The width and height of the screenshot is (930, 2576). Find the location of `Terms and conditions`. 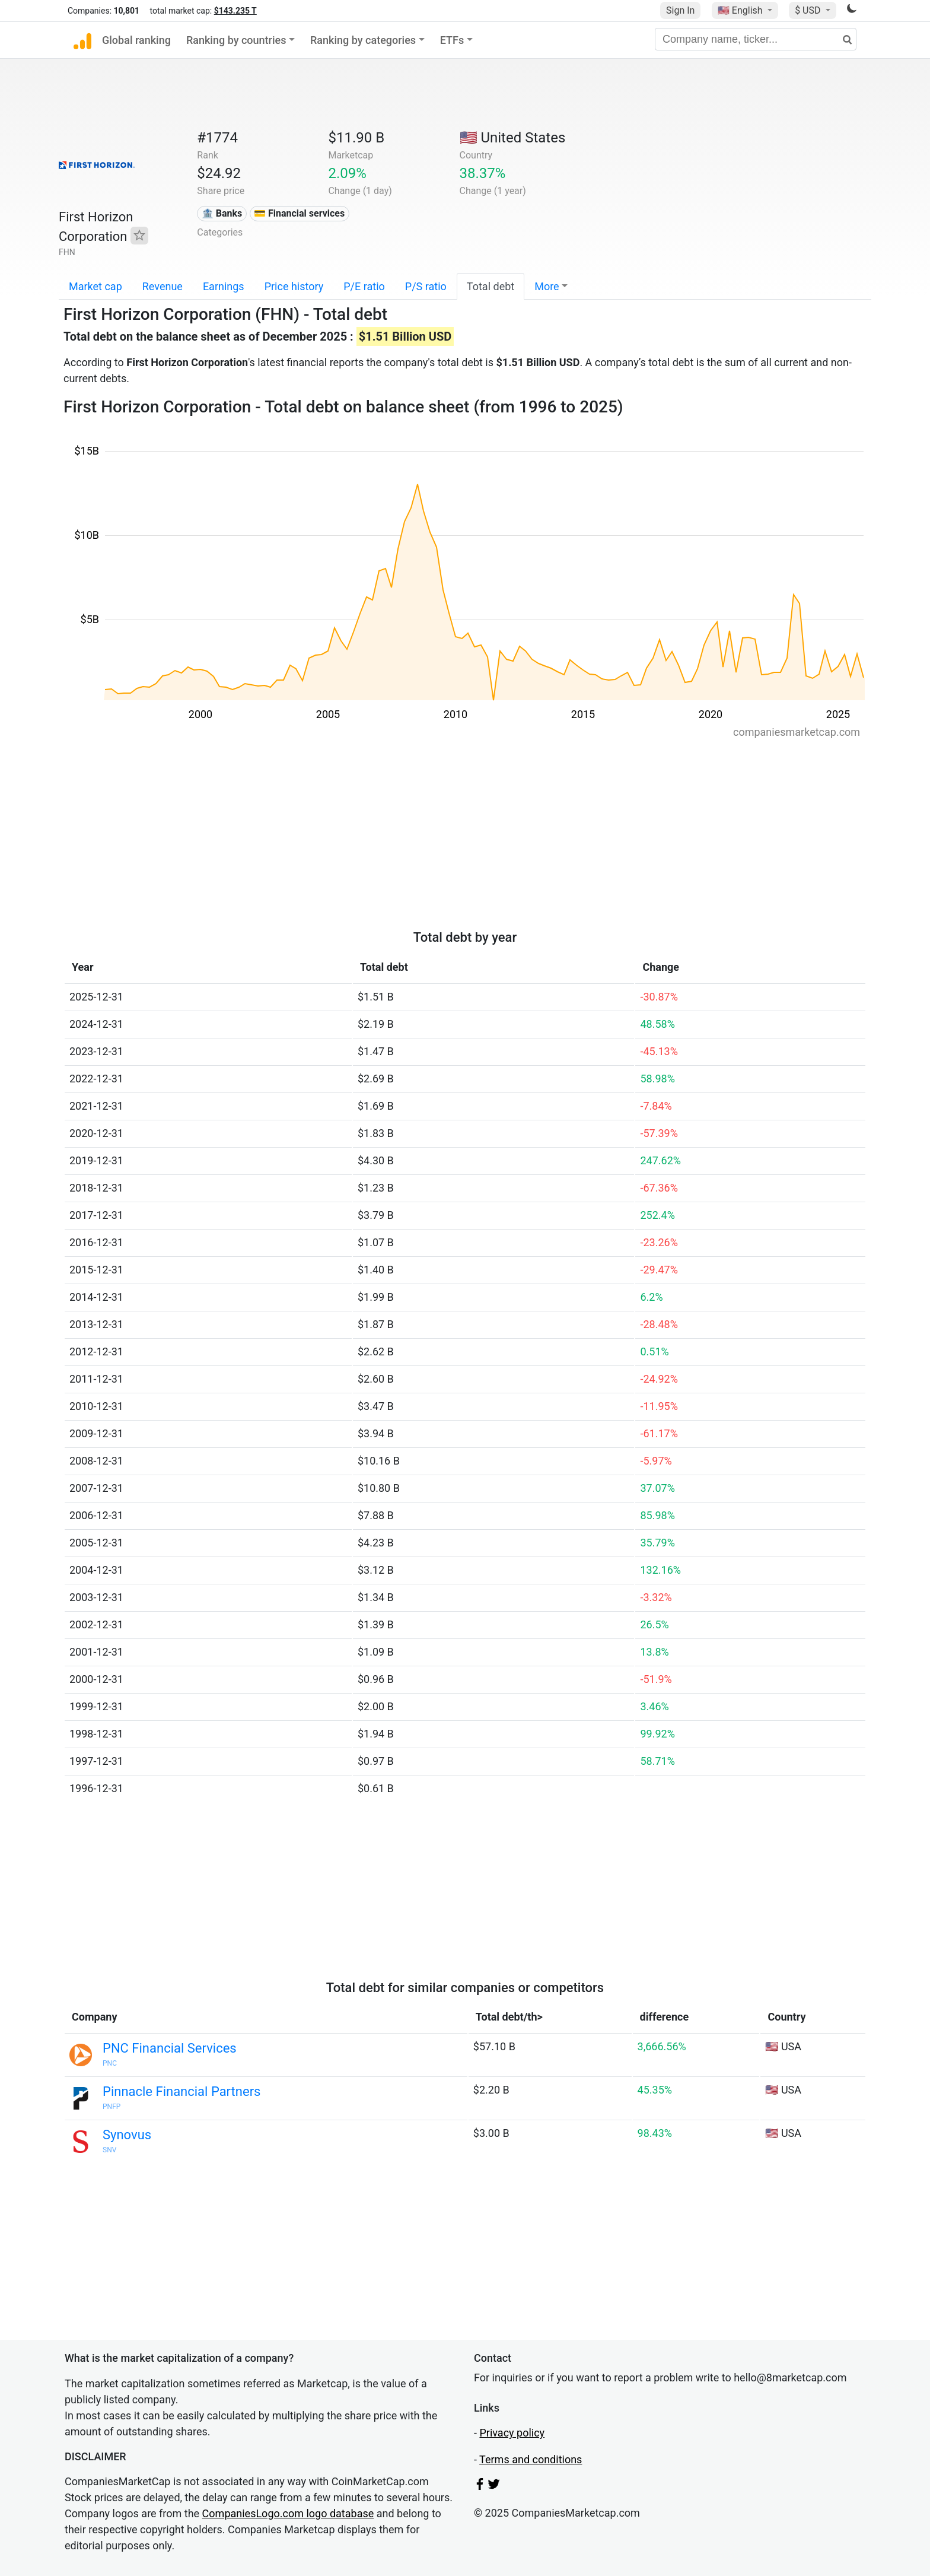

Terms and conditions is located at coordinates (530, 2459).